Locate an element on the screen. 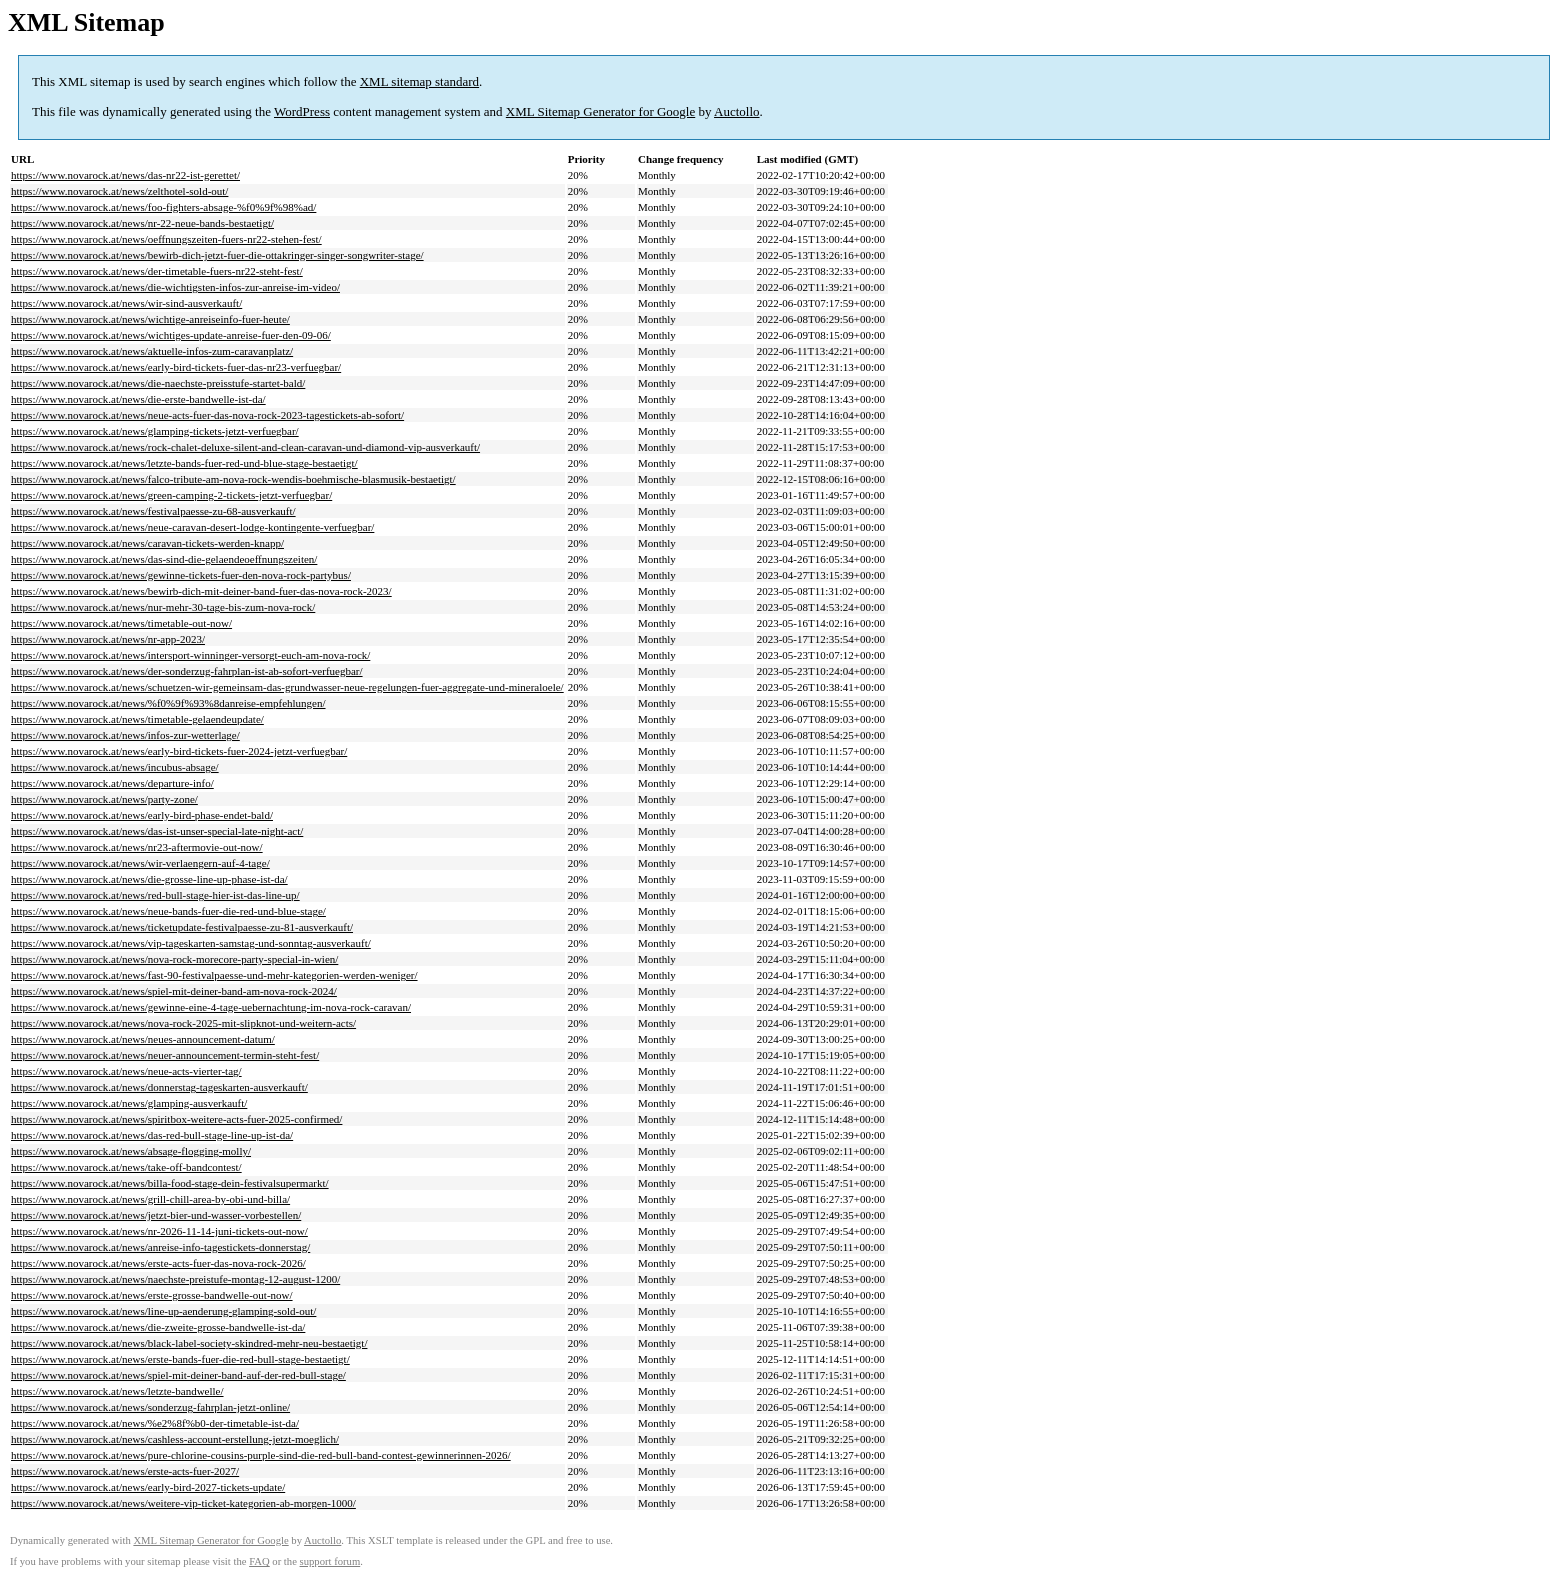 The height and width of the screenshot is (1588, 1568). https://www.novarock.at/news/letzte-bandwelle/ is located at coordinates (117, 1391).